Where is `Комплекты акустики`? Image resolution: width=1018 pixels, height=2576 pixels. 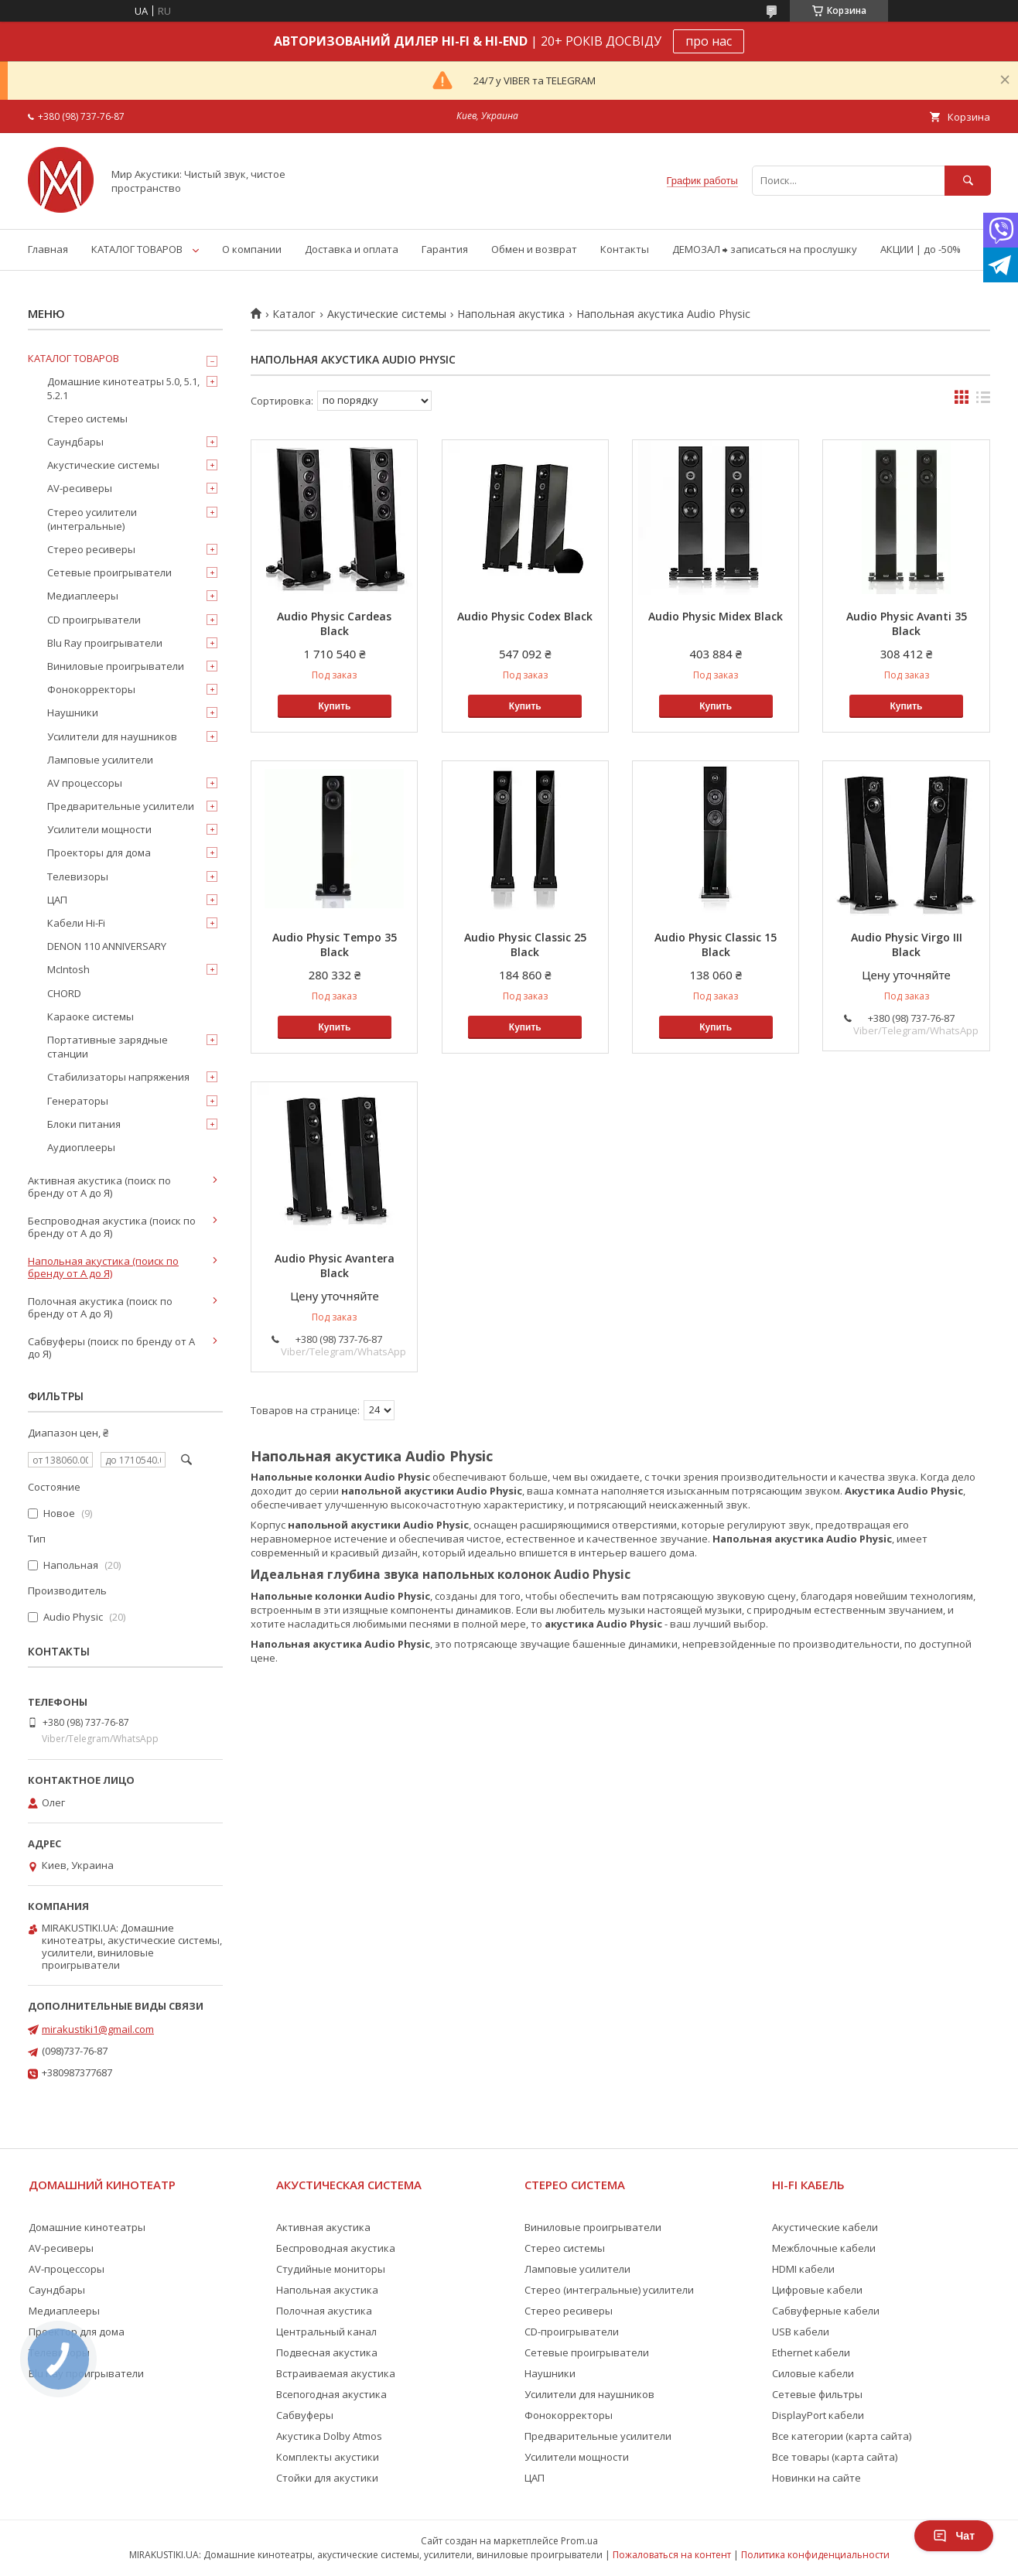 Комплекты акустики is located at coordinates (327, 2457).